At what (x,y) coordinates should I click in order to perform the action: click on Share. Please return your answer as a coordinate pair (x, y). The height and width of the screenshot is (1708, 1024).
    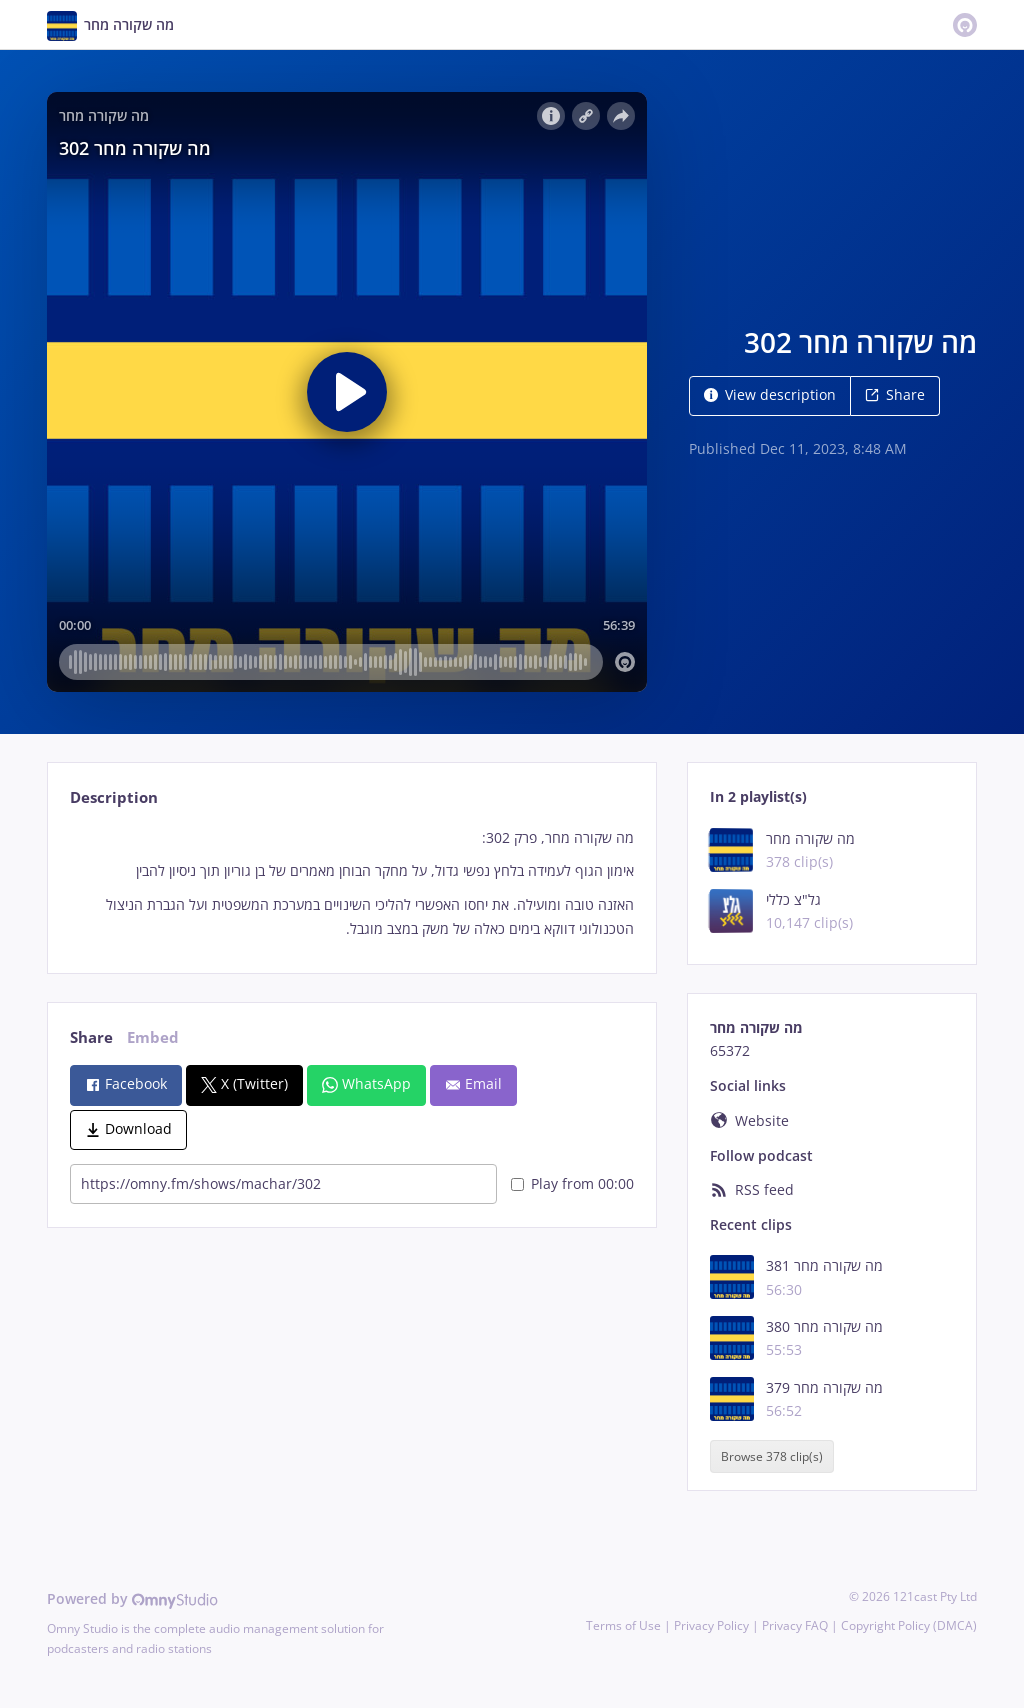
    Looking at the image, I should click on (895, 394).